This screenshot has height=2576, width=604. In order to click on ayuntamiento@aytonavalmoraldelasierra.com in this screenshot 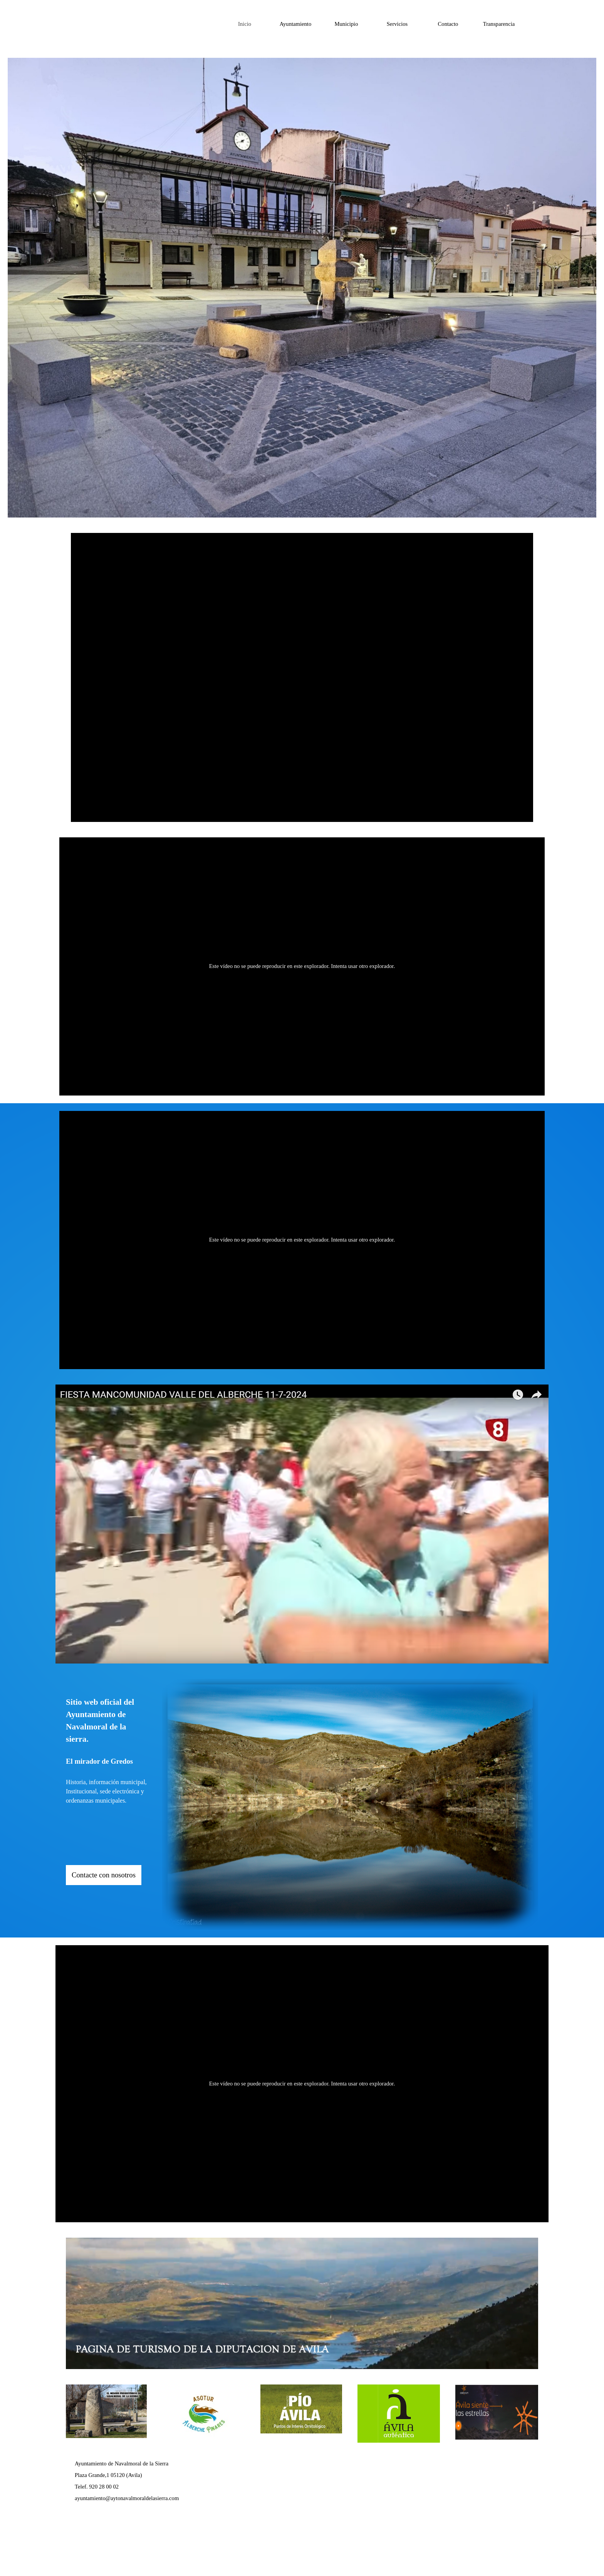, I will do `click(127, 2498)`.